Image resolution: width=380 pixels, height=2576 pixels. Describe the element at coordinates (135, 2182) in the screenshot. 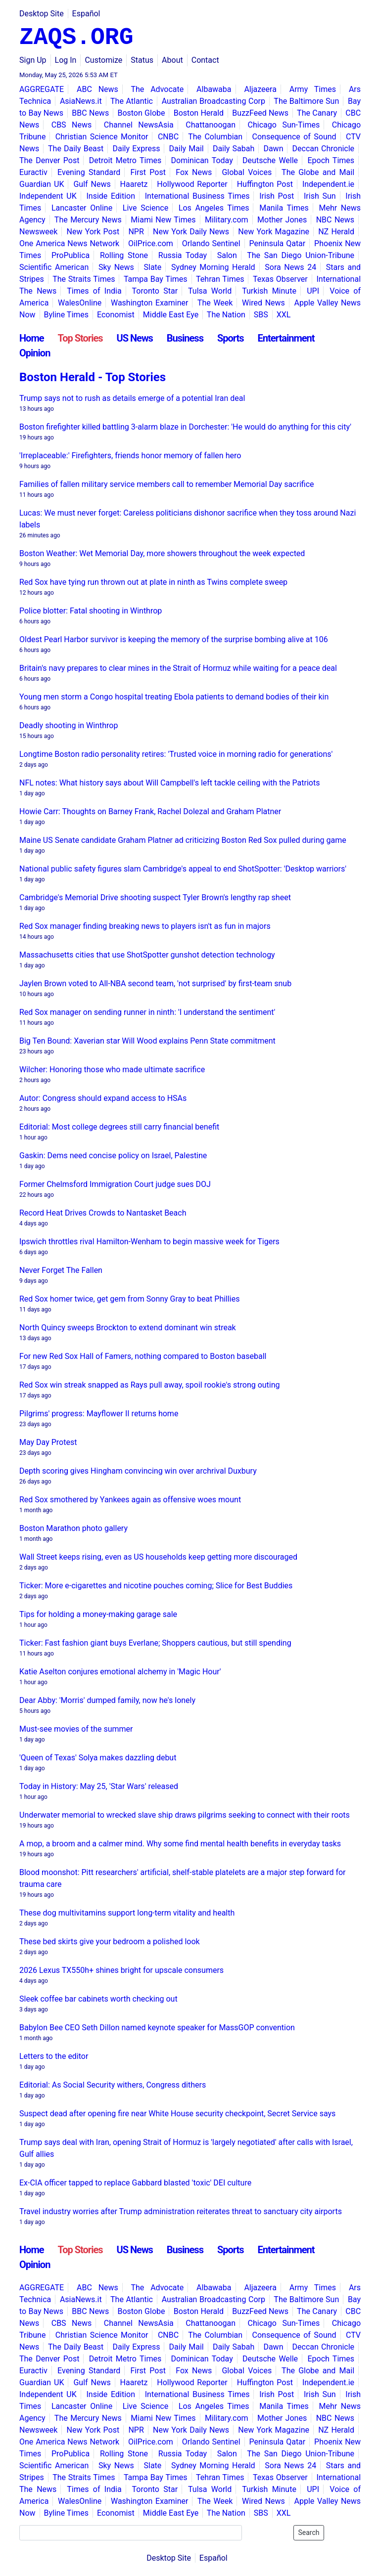

I see `Ex-CIA officer tapped to replace Gabbard blasted 'toxic' DEI culture` at that location.